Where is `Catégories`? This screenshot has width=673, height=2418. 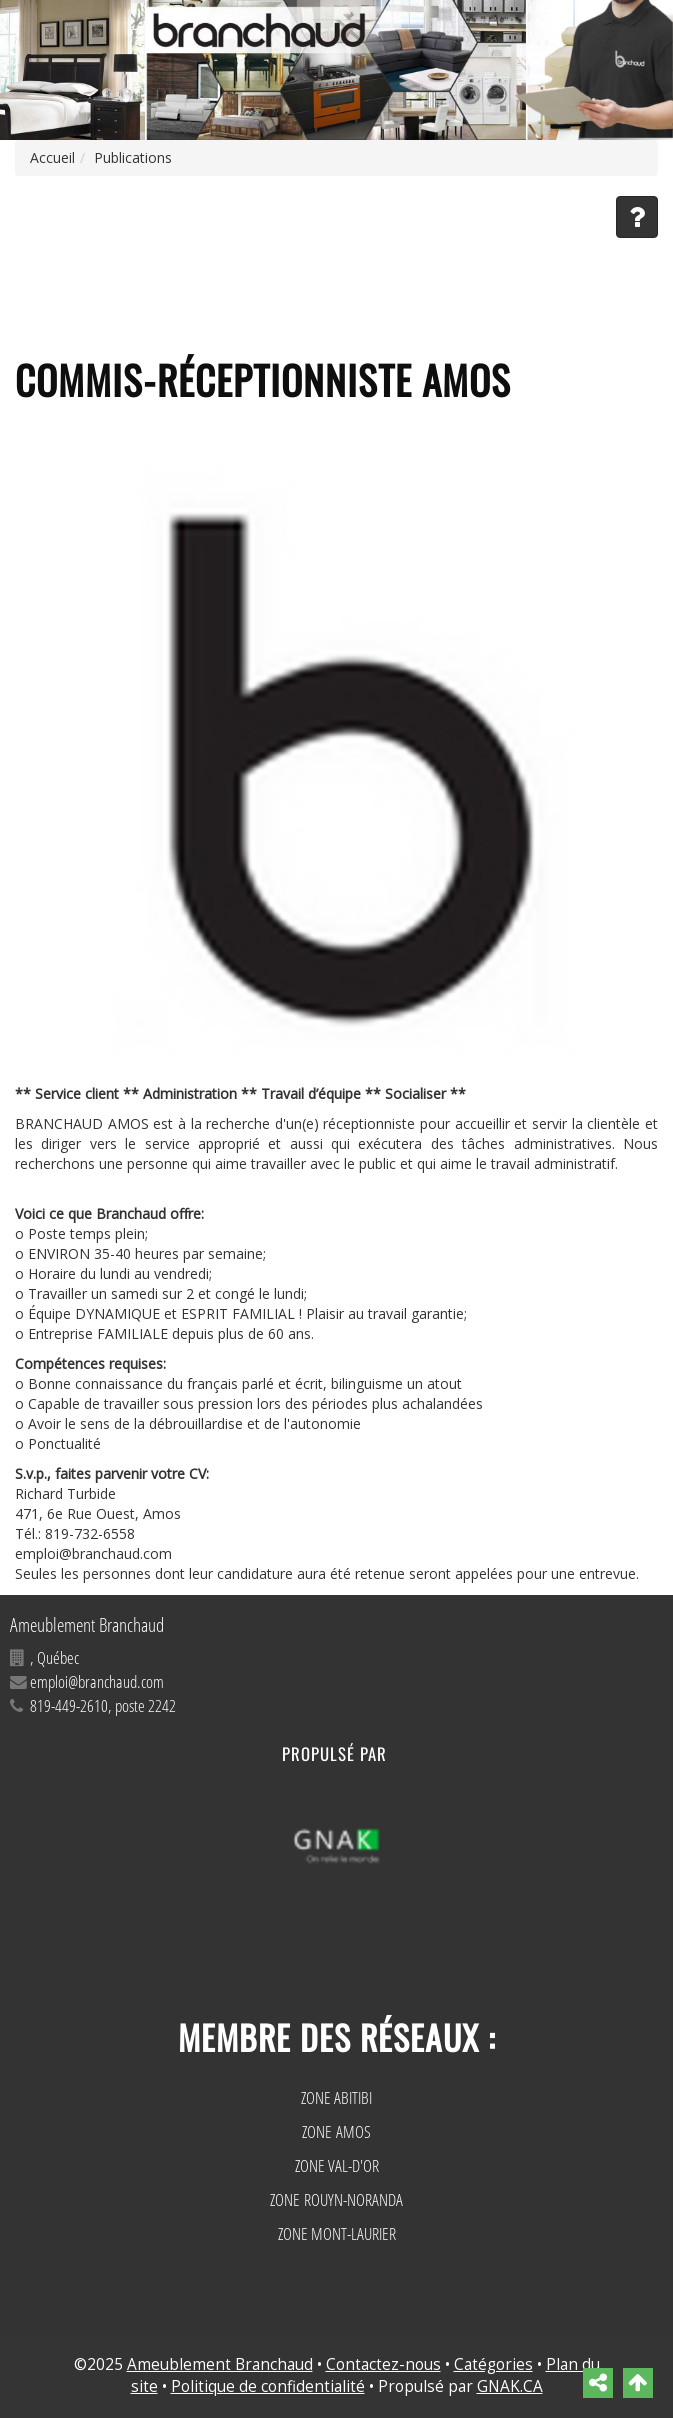 Catégories is located at coordinates (493, 2364).